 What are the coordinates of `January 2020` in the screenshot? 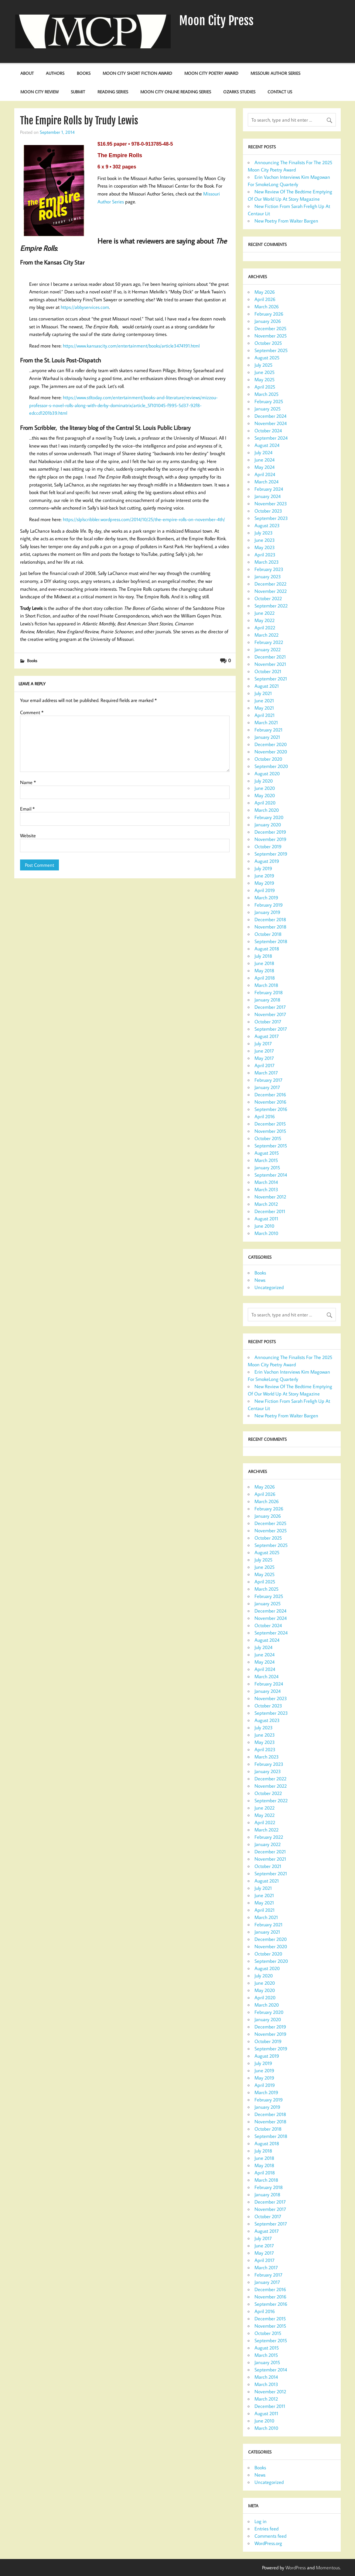 It's located at (267, 824).